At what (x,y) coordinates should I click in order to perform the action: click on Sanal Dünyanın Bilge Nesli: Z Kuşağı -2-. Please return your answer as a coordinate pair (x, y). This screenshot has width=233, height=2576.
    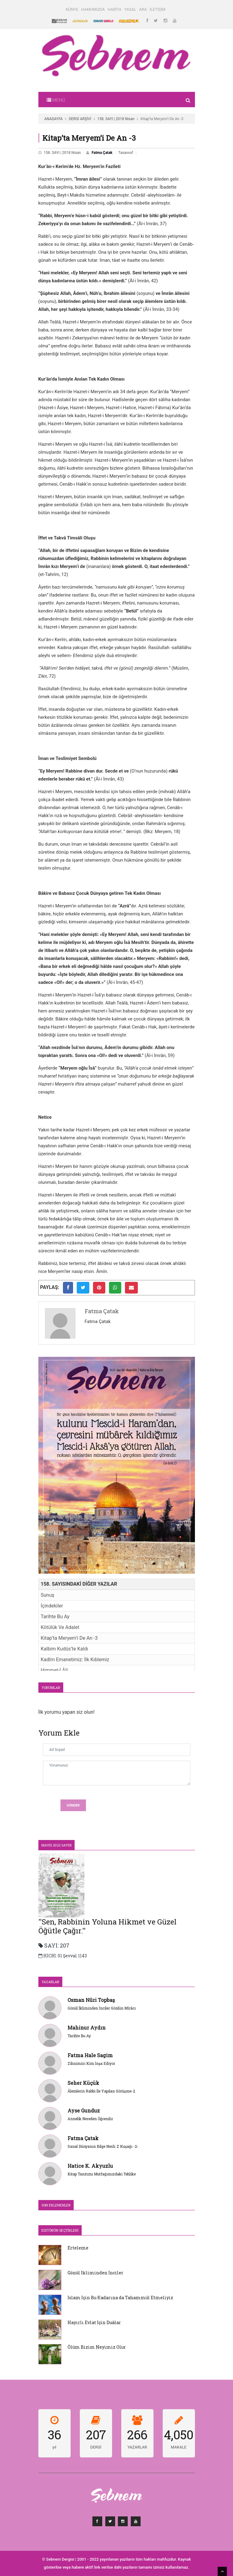
    Looking at the image, I should click on (103, 2146).